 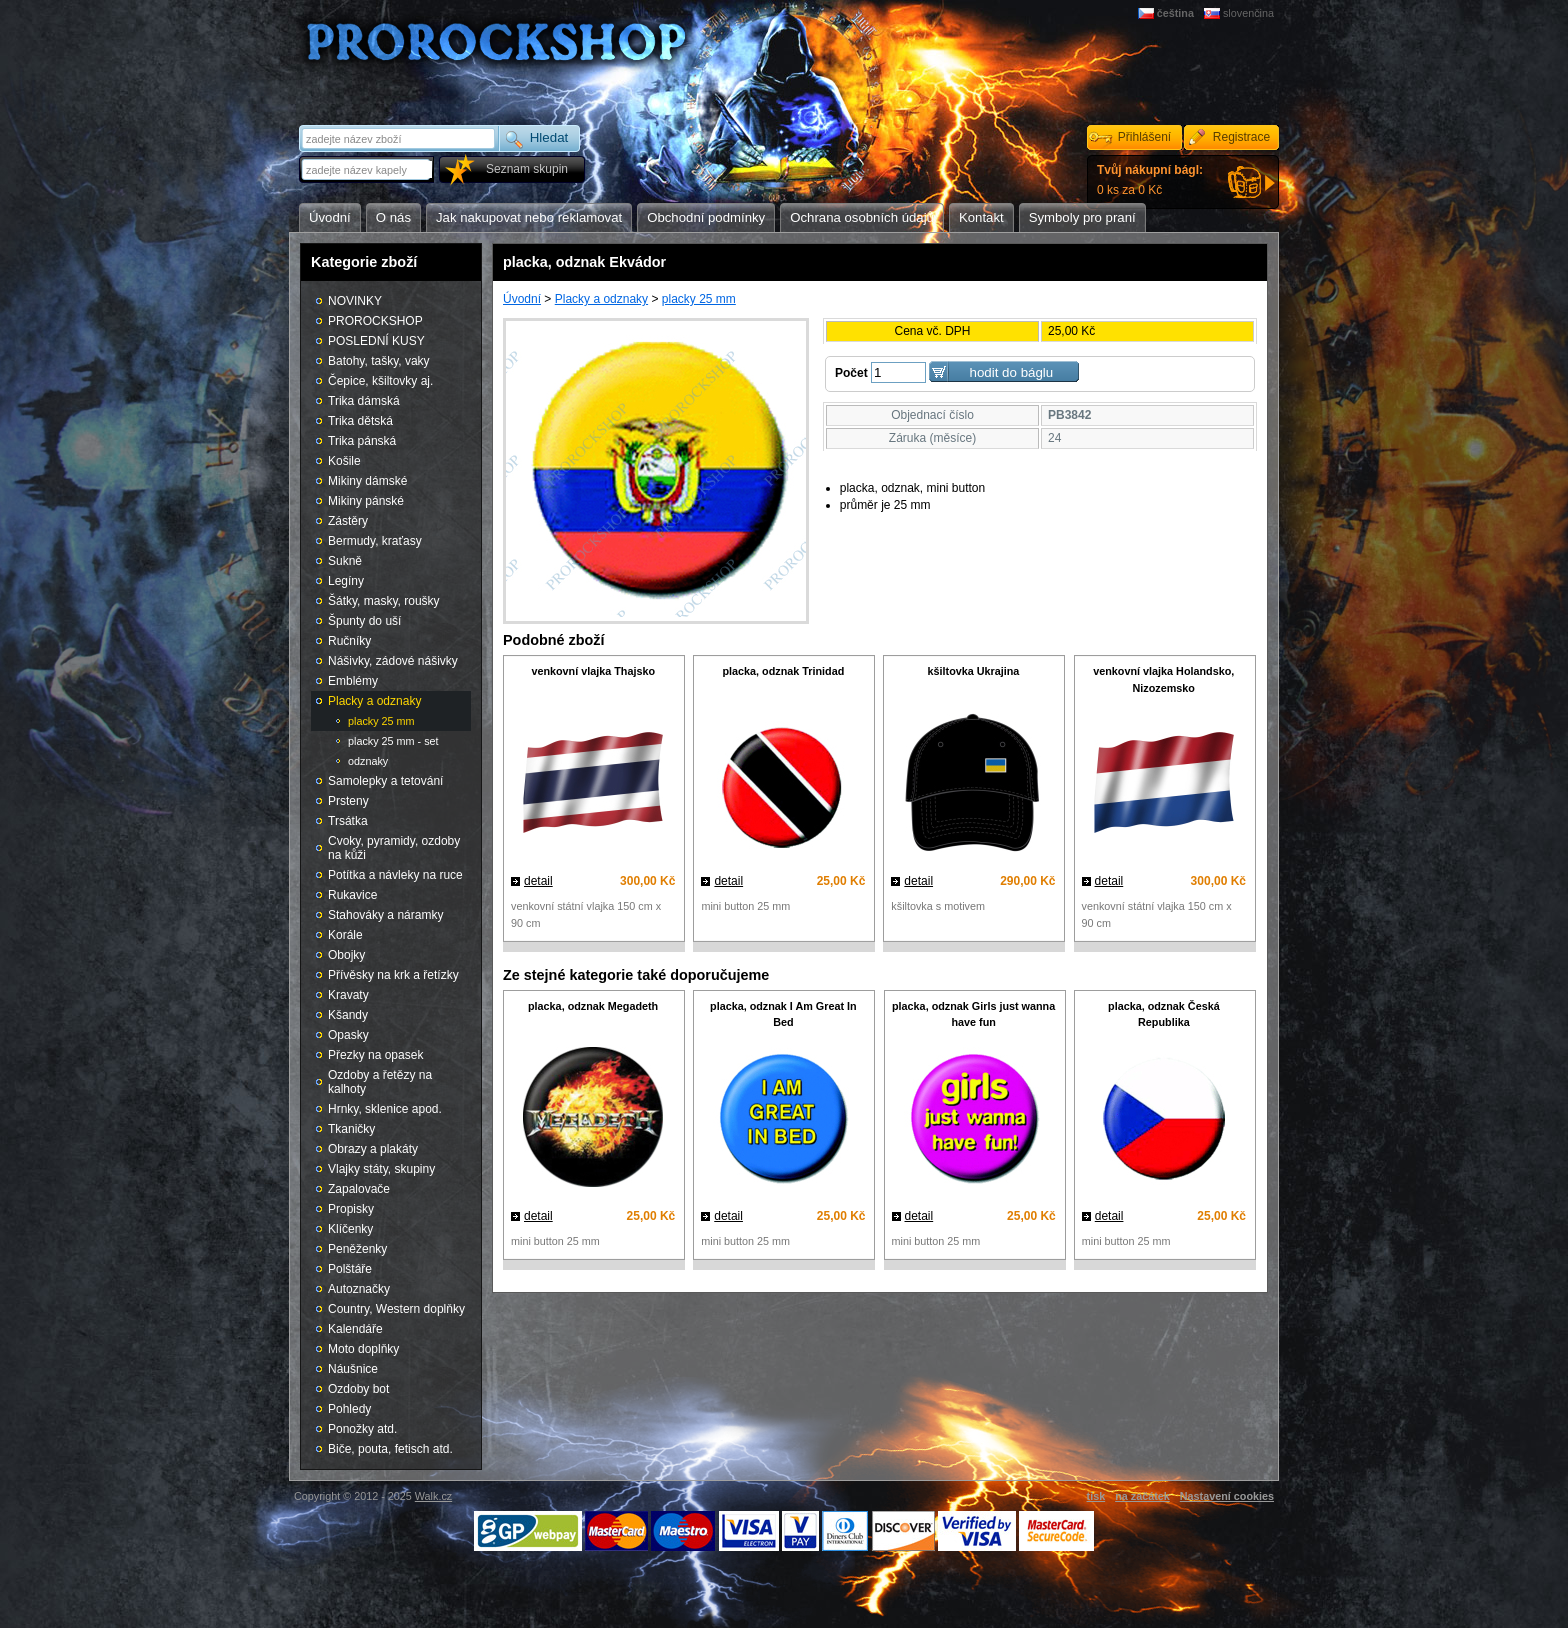 What do you see at coordinates (394, 848) in the screenshot?
I see `Cvoky, pyramidy, ozdoby na kůži` at bounding box center [394, 848].